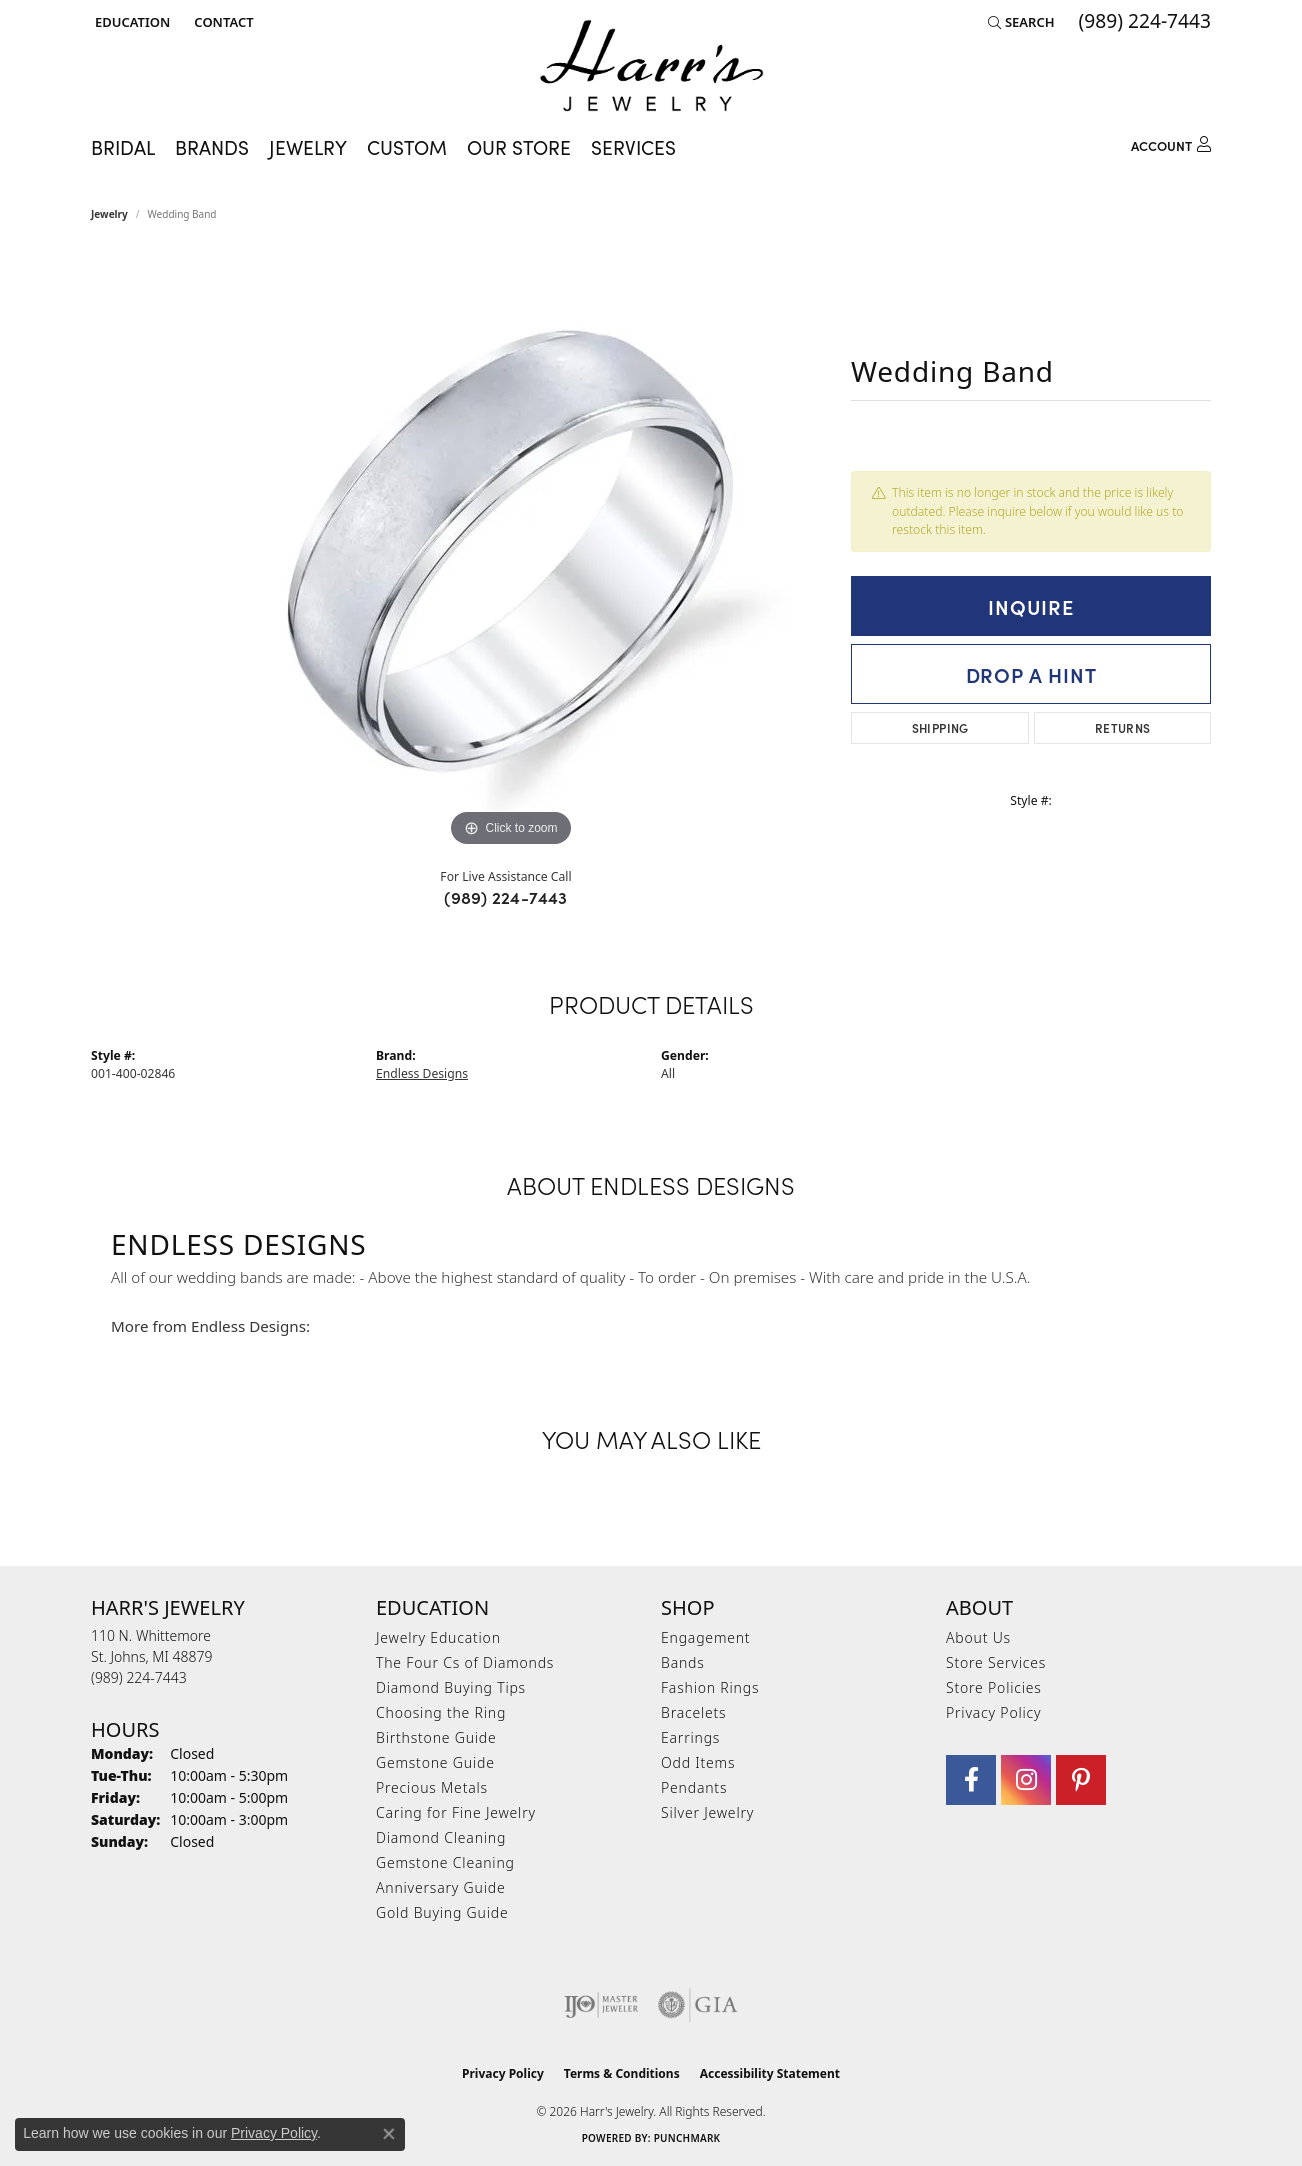 This screenshot has width=1302, height=2166. Describe the element at coordinates (451, 1687) in the screenshot. I see `Diamond Buying Tips [menuitem]` at that location.